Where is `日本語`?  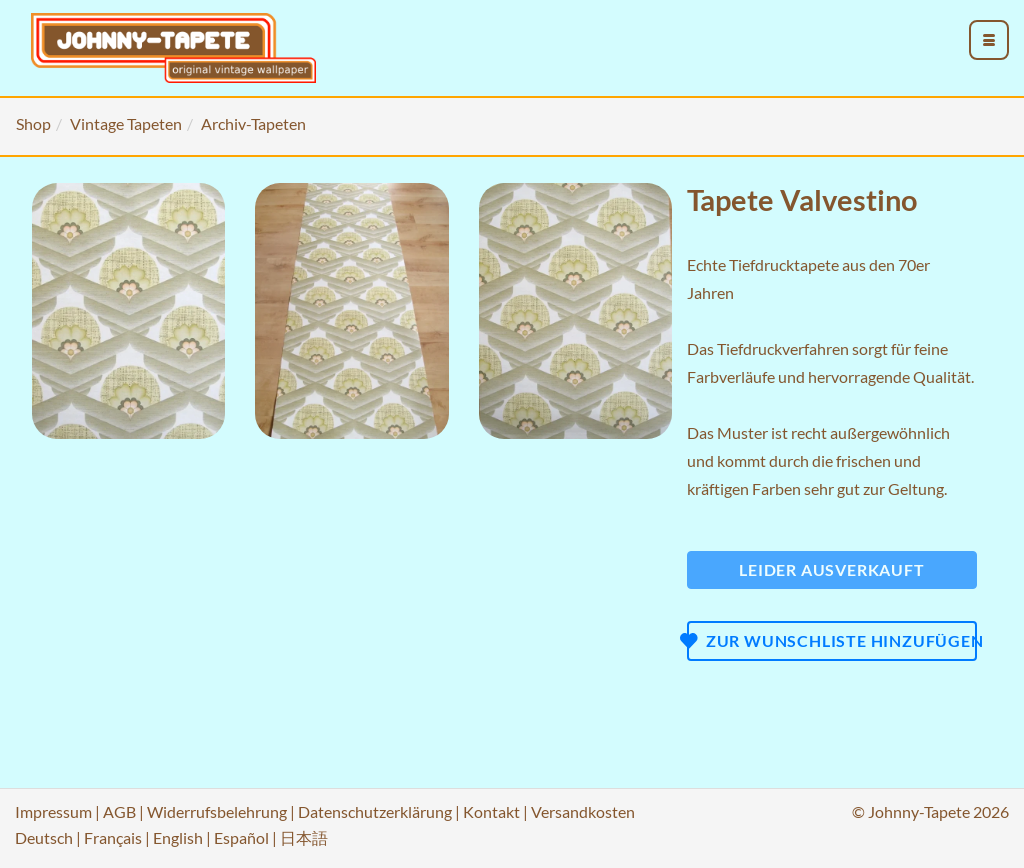
日本語 is located at coordinates (304, 837).